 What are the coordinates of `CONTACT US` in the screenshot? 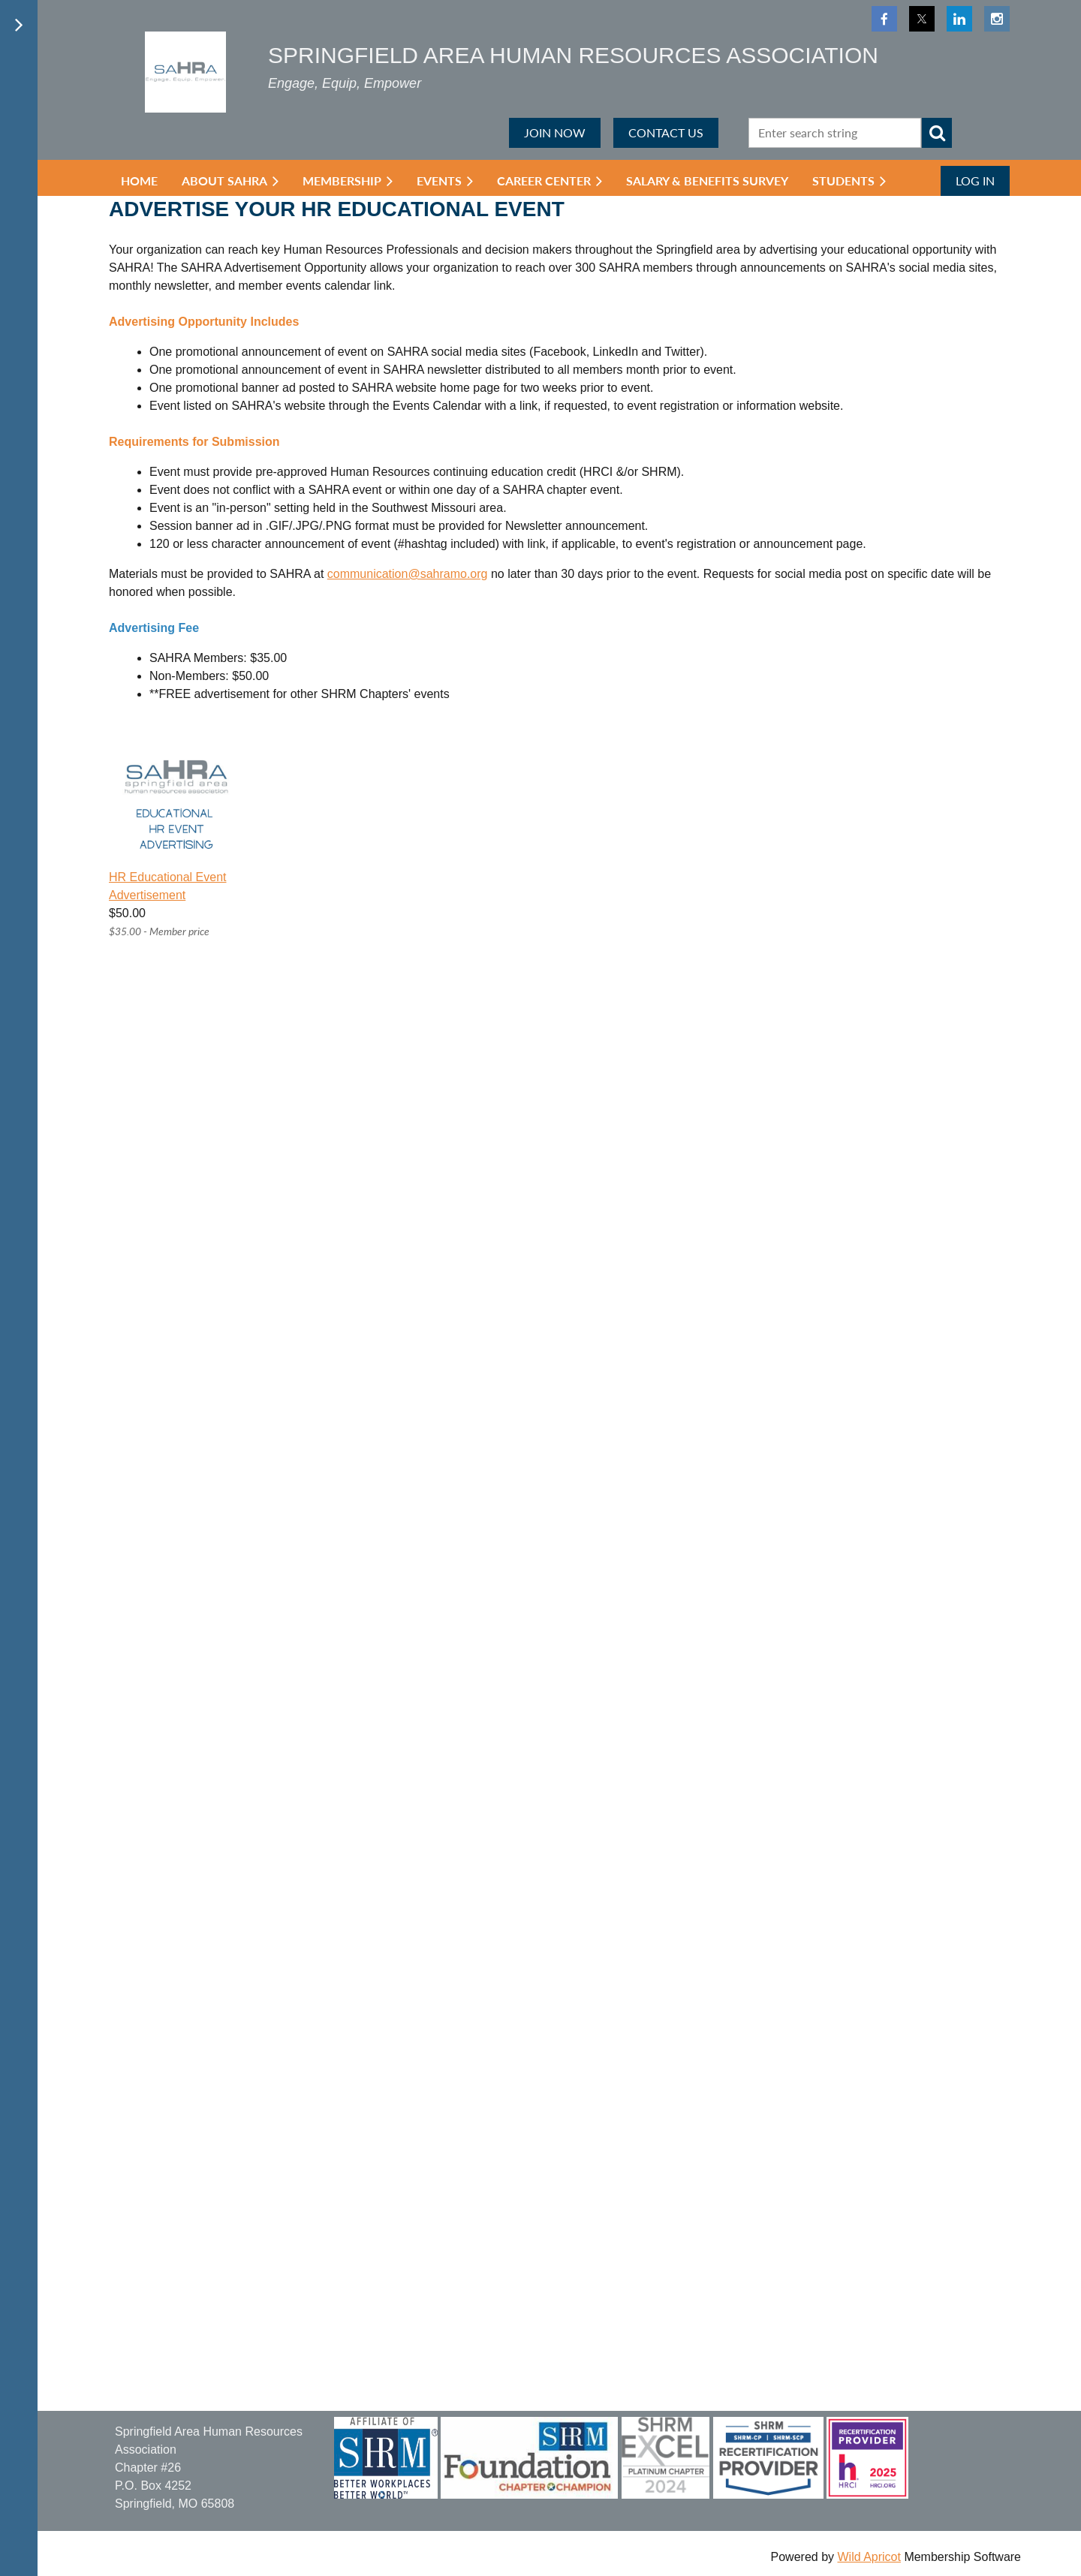 It's located at (665, 132).